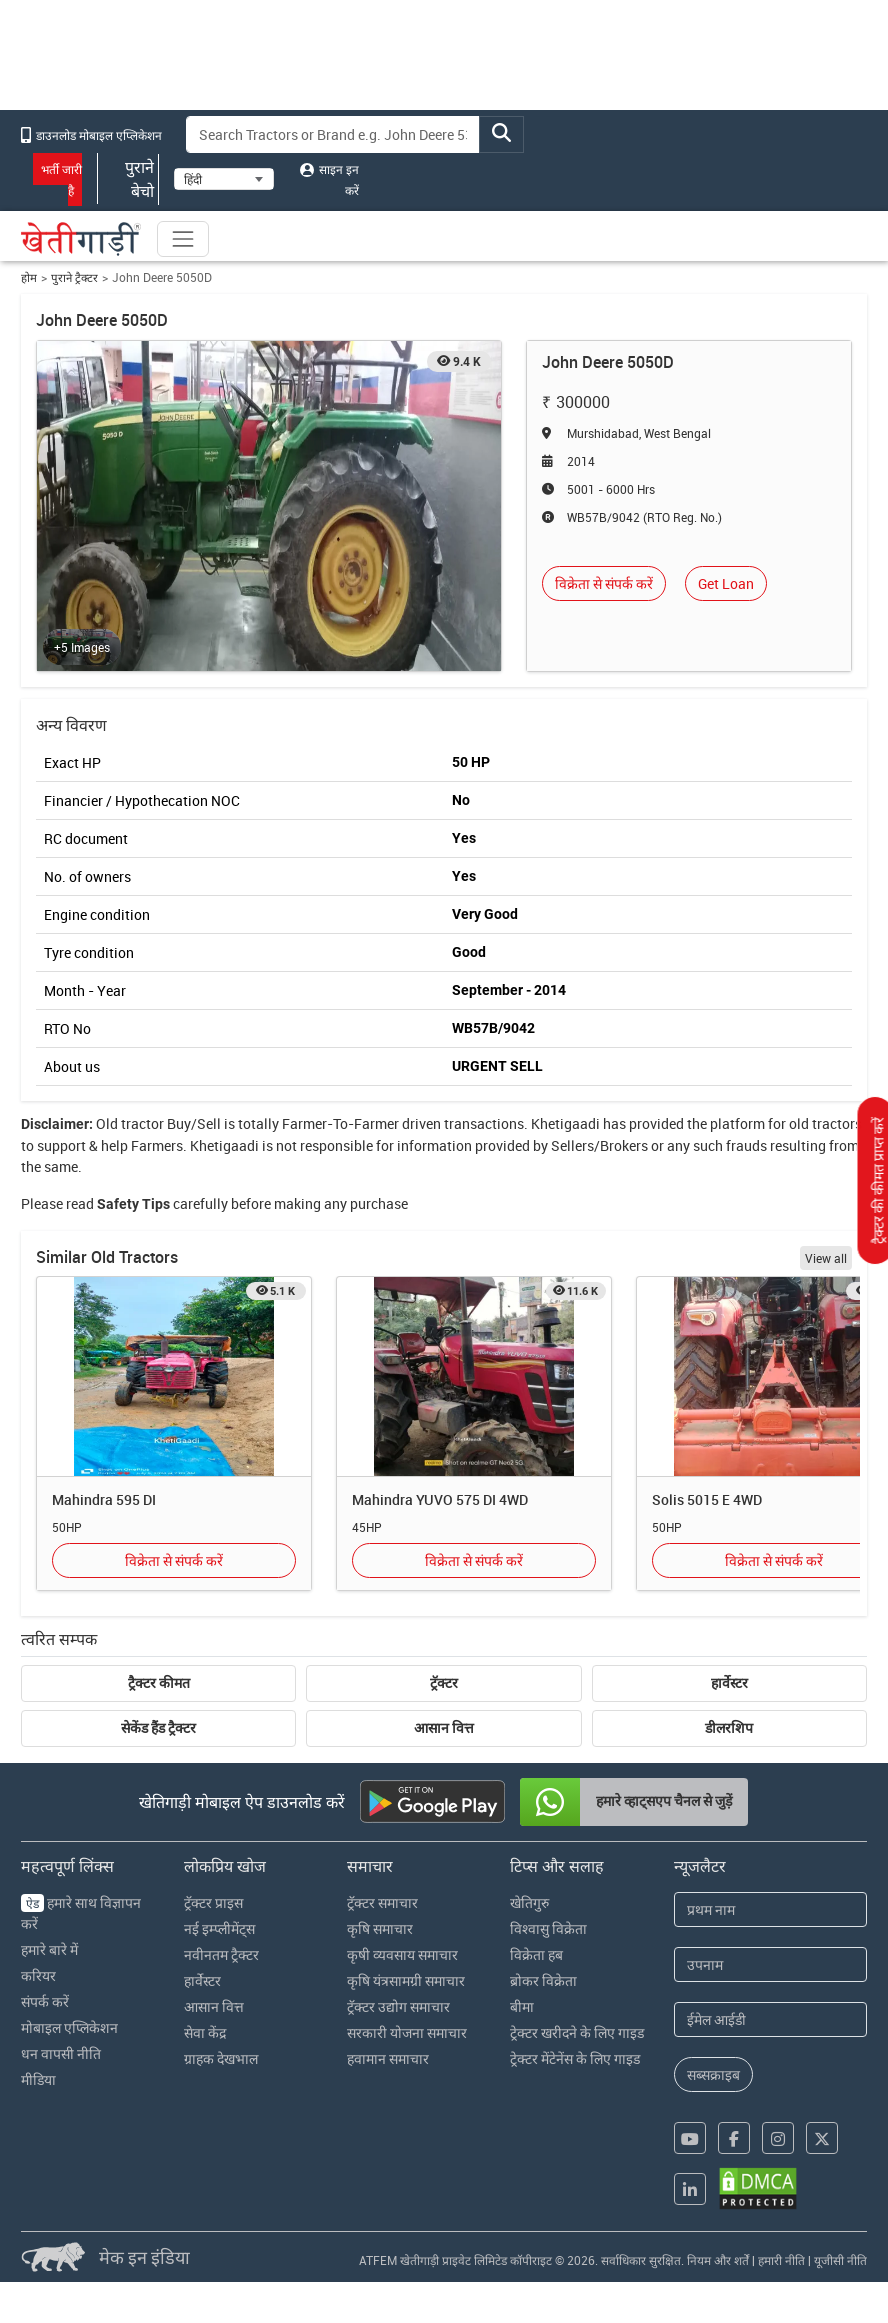  What do you see at coordinates (529, 1902) in the screenshot?
I see `खेतिगुरु` at bounding box center [529, 1902].